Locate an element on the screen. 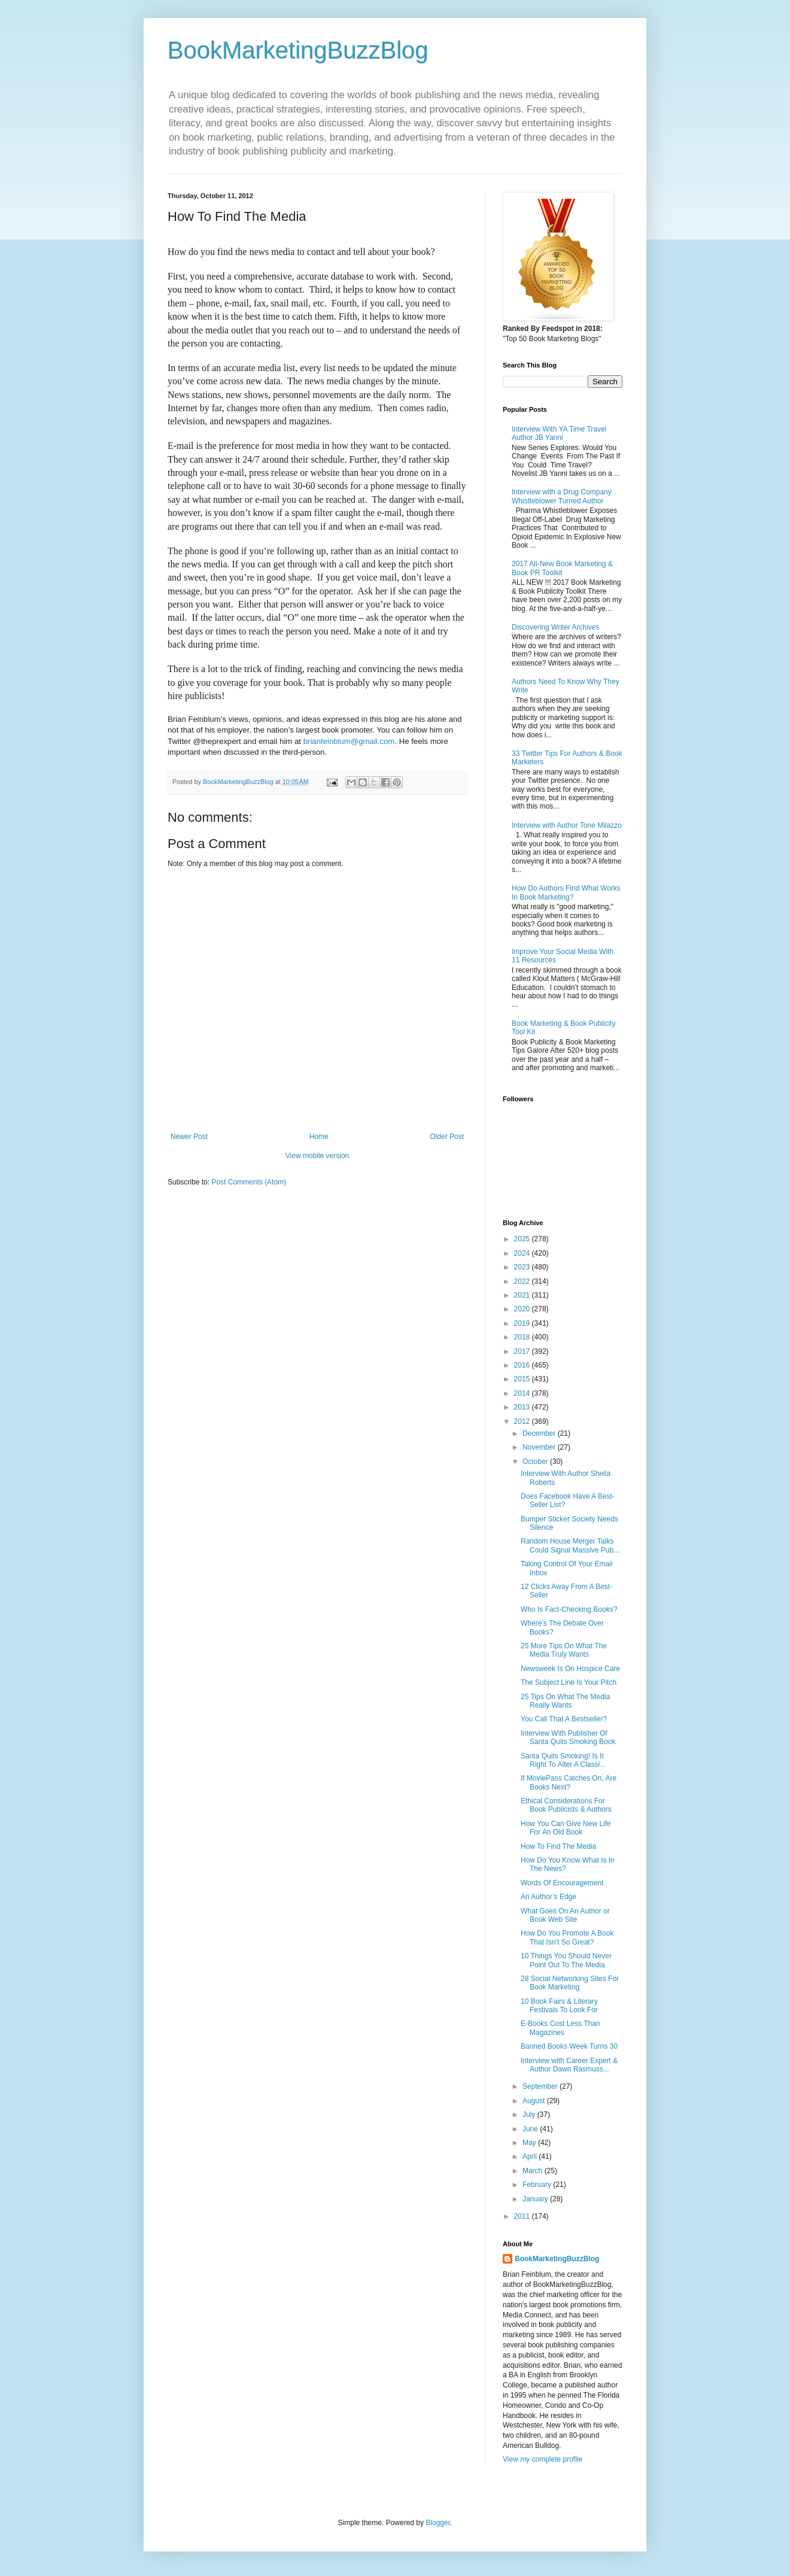 Image resolution: width=790 pixels, height=2576 pixels. Discovering Writer Archives is located at coordinates (555, 627).